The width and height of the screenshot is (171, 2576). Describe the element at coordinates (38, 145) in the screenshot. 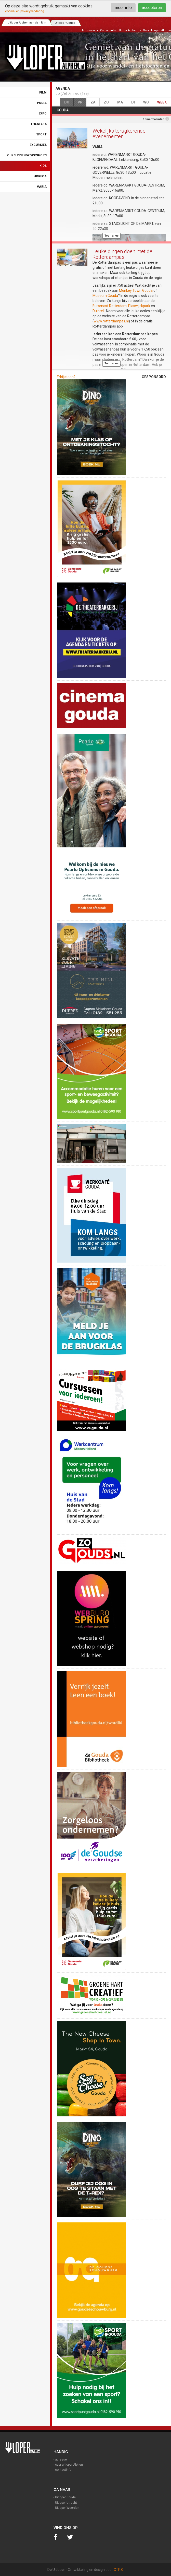

I see `Excursies` at that location.